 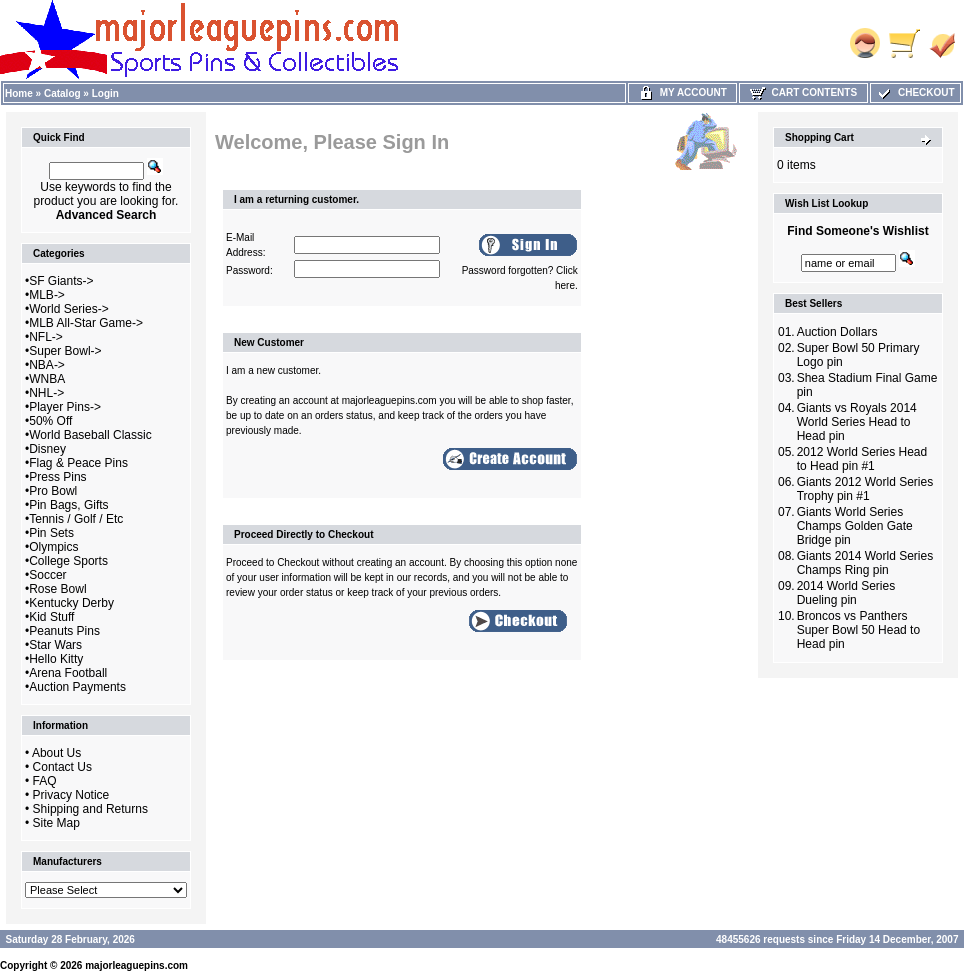 I want to click on Pin Sets, so click(x=51, y=533).